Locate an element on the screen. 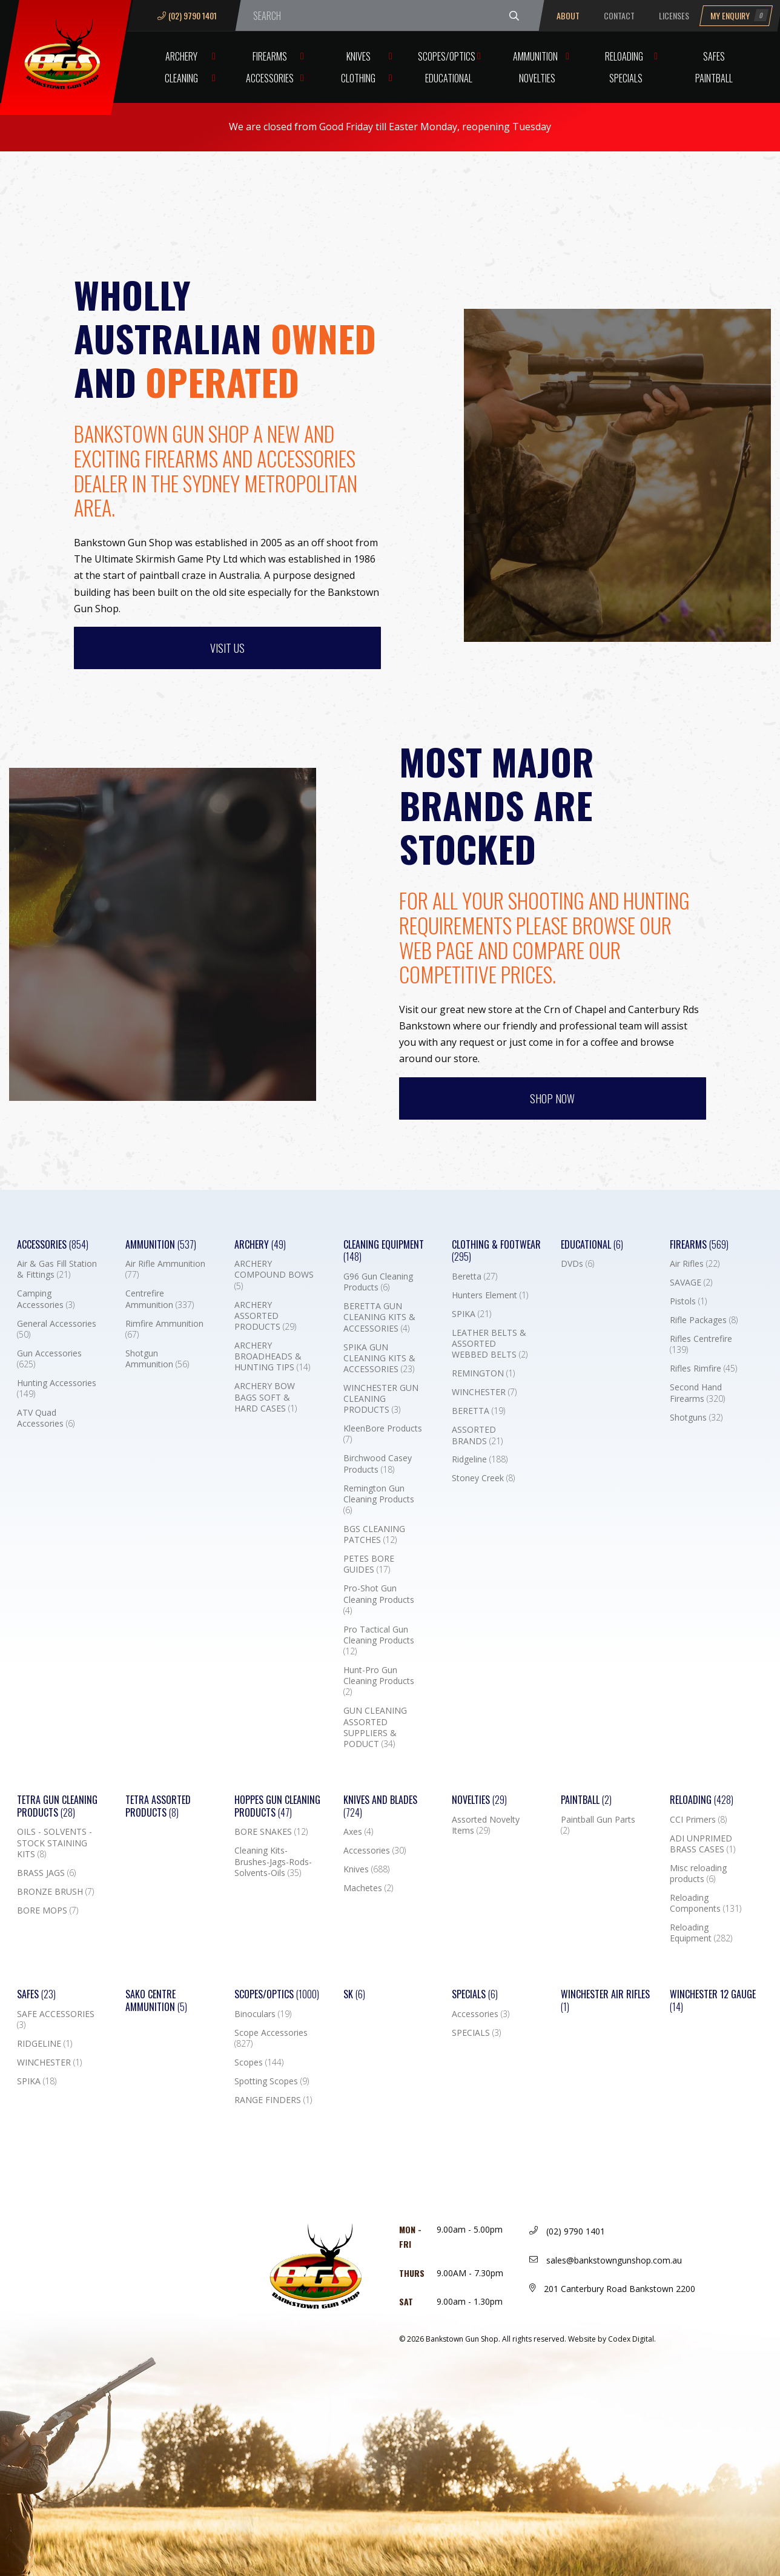  General Accessories is located at coordinates (56, 1329).